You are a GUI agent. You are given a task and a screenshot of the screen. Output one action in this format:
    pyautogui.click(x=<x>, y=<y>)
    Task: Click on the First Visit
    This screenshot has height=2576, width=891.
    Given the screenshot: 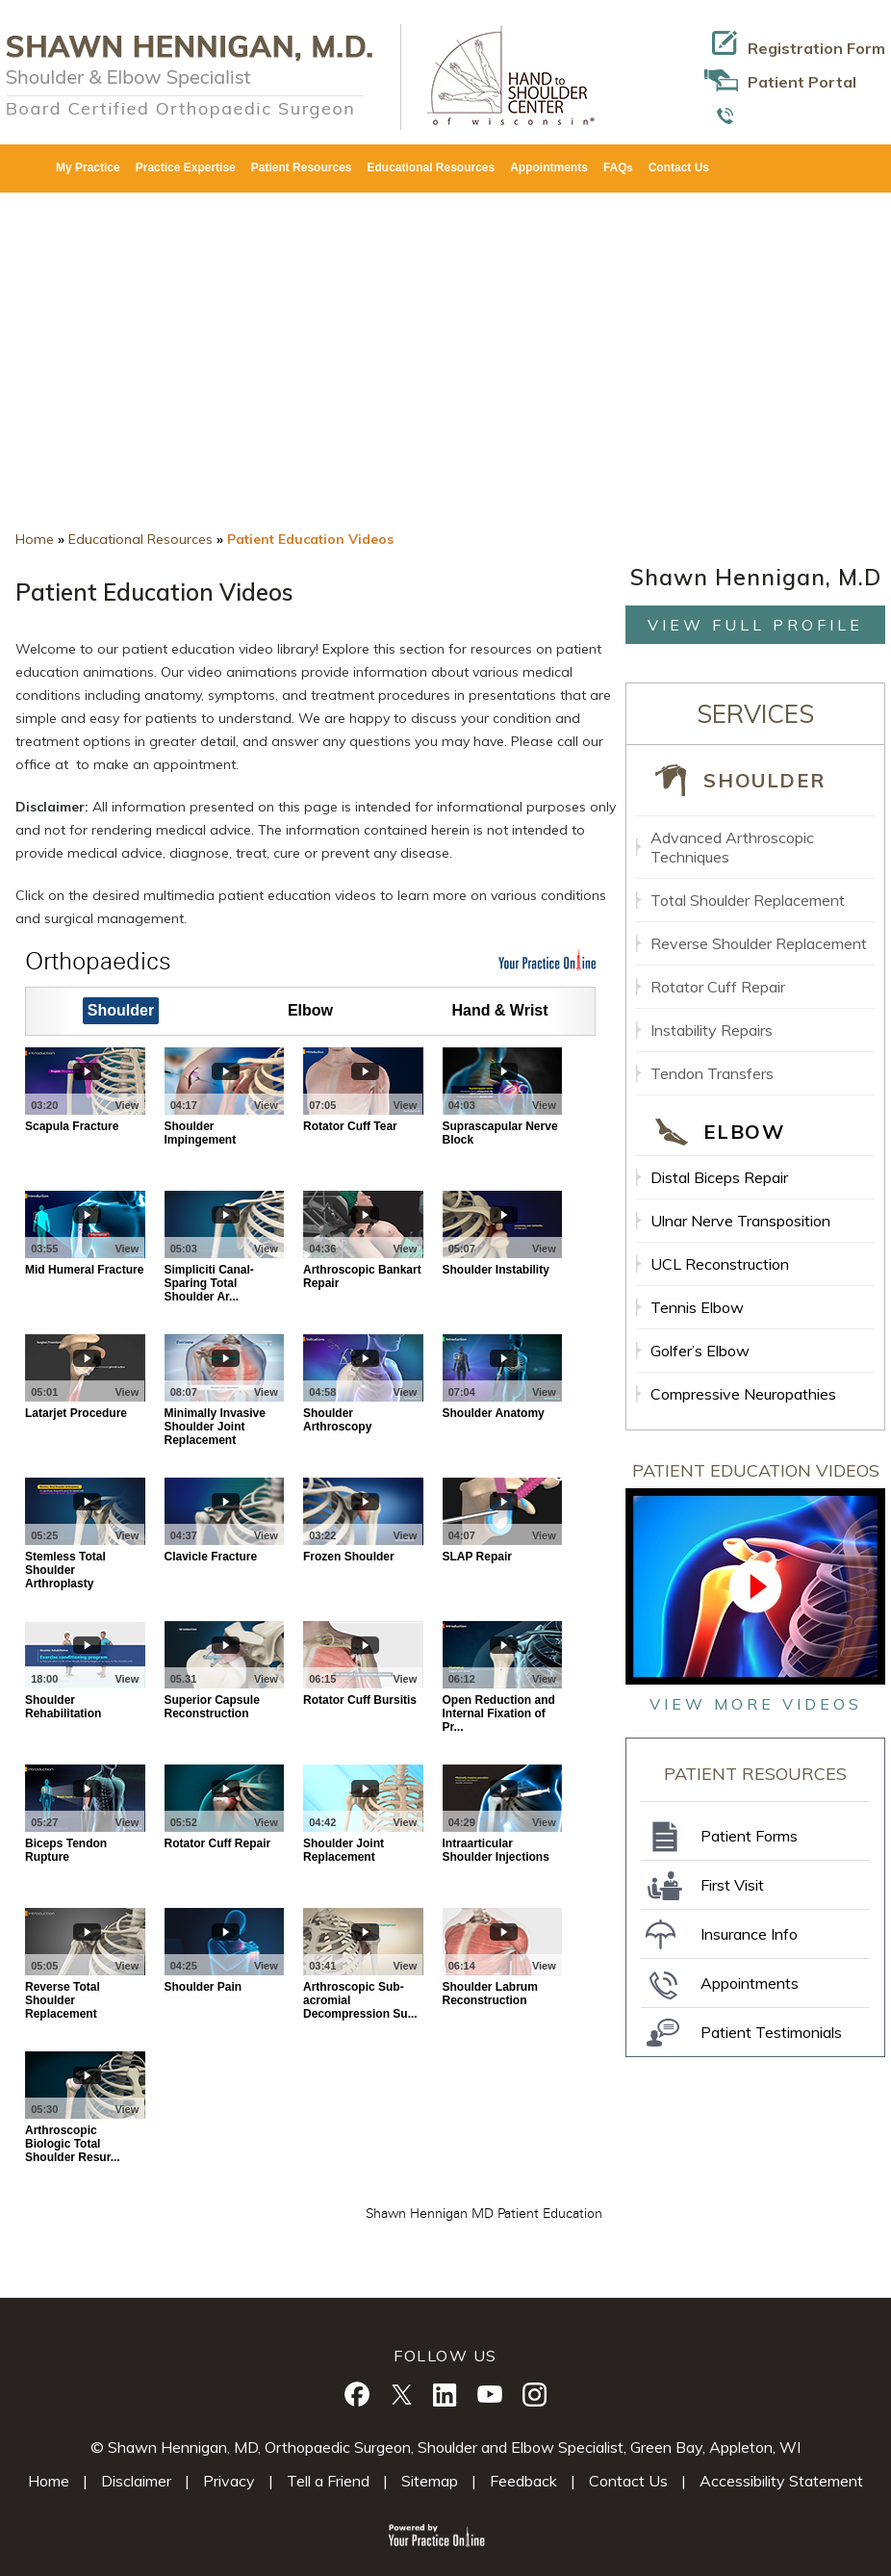 What is the action you would take?
    pyautogui.click(x=732, y=1884)
    